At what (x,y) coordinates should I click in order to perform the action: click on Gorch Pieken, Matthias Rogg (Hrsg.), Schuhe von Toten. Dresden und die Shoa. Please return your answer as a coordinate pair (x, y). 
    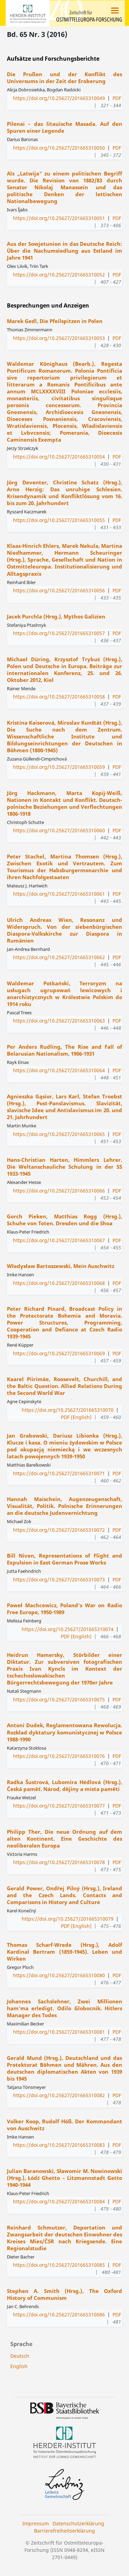
    Looking at the image, I should click on (64, 1220).